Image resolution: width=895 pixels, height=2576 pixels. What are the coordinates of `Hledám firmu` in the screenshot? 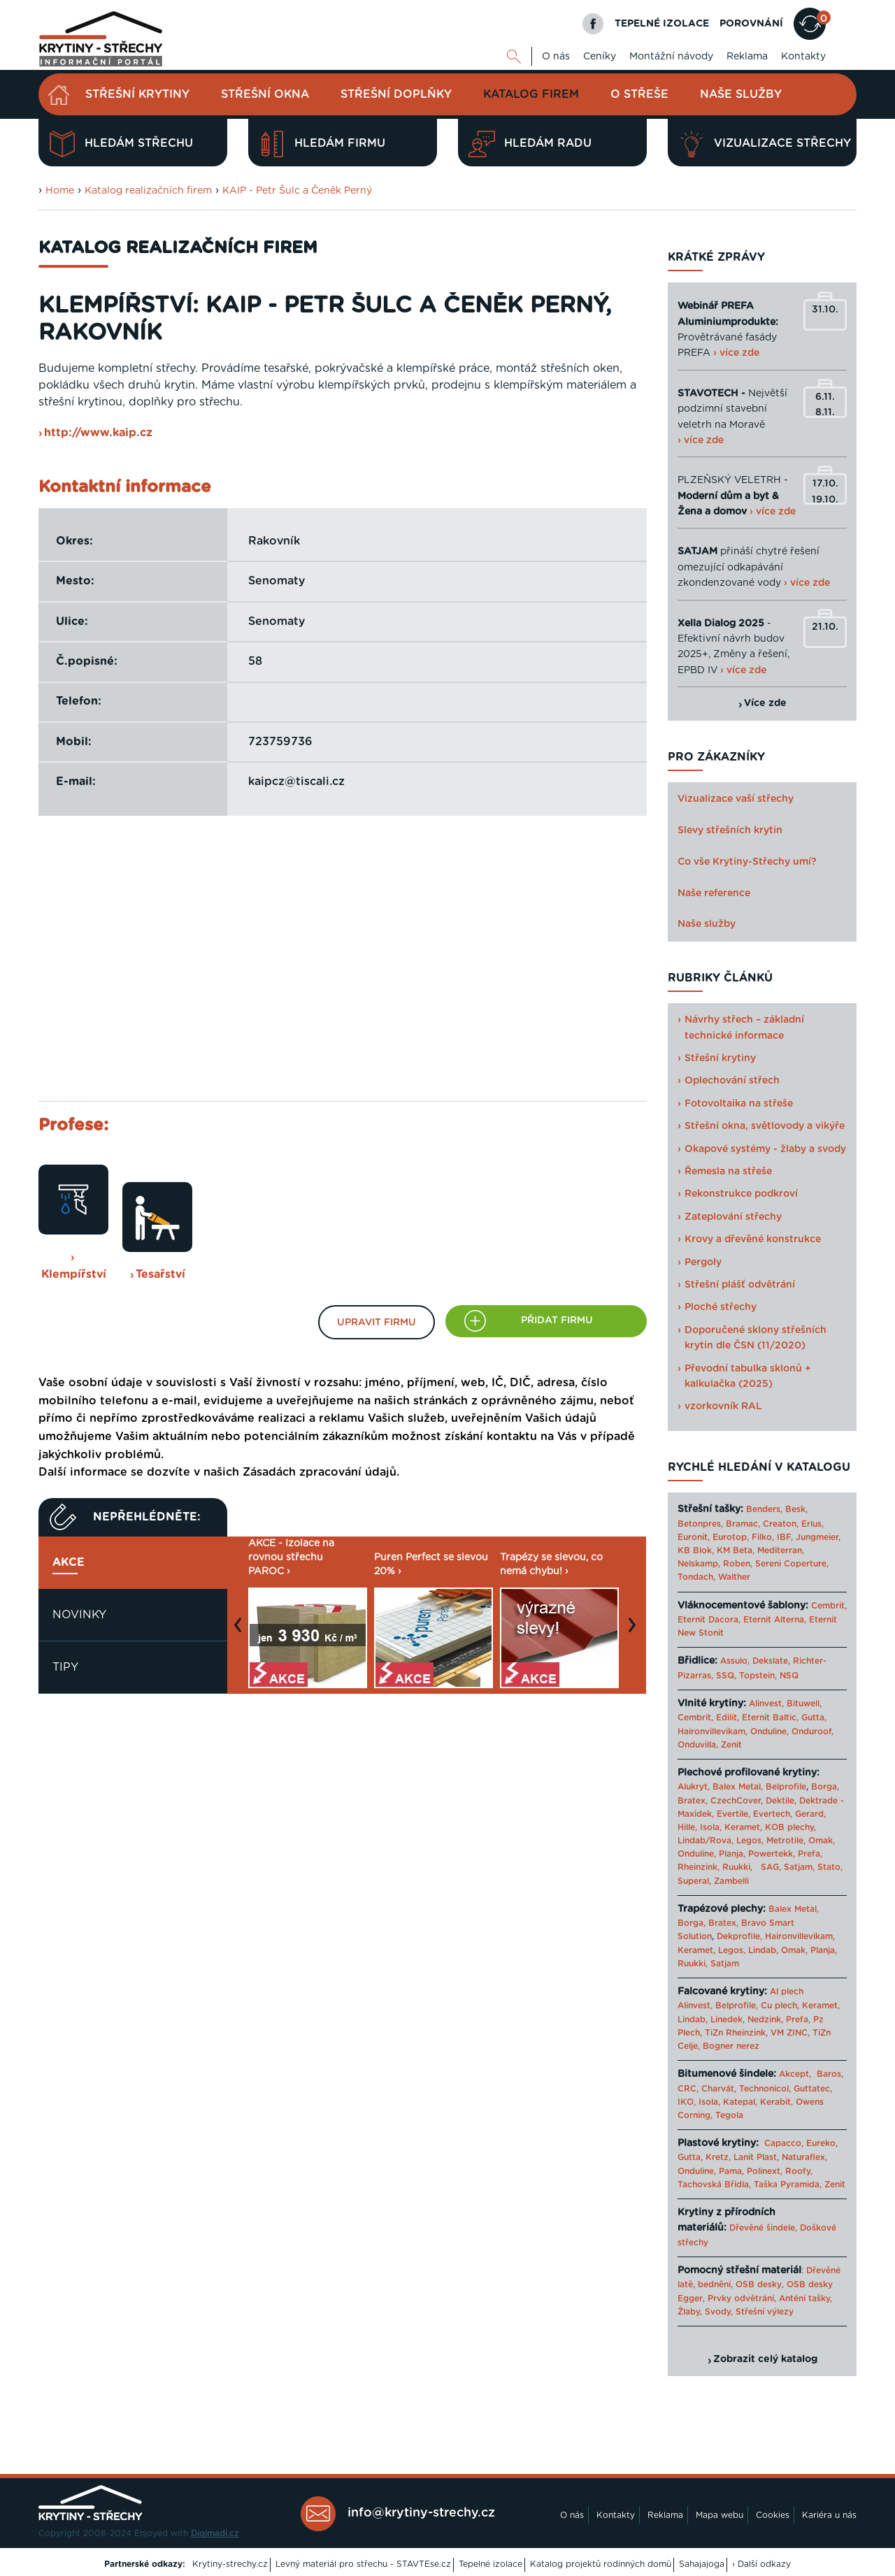 It's located at (322, 144).